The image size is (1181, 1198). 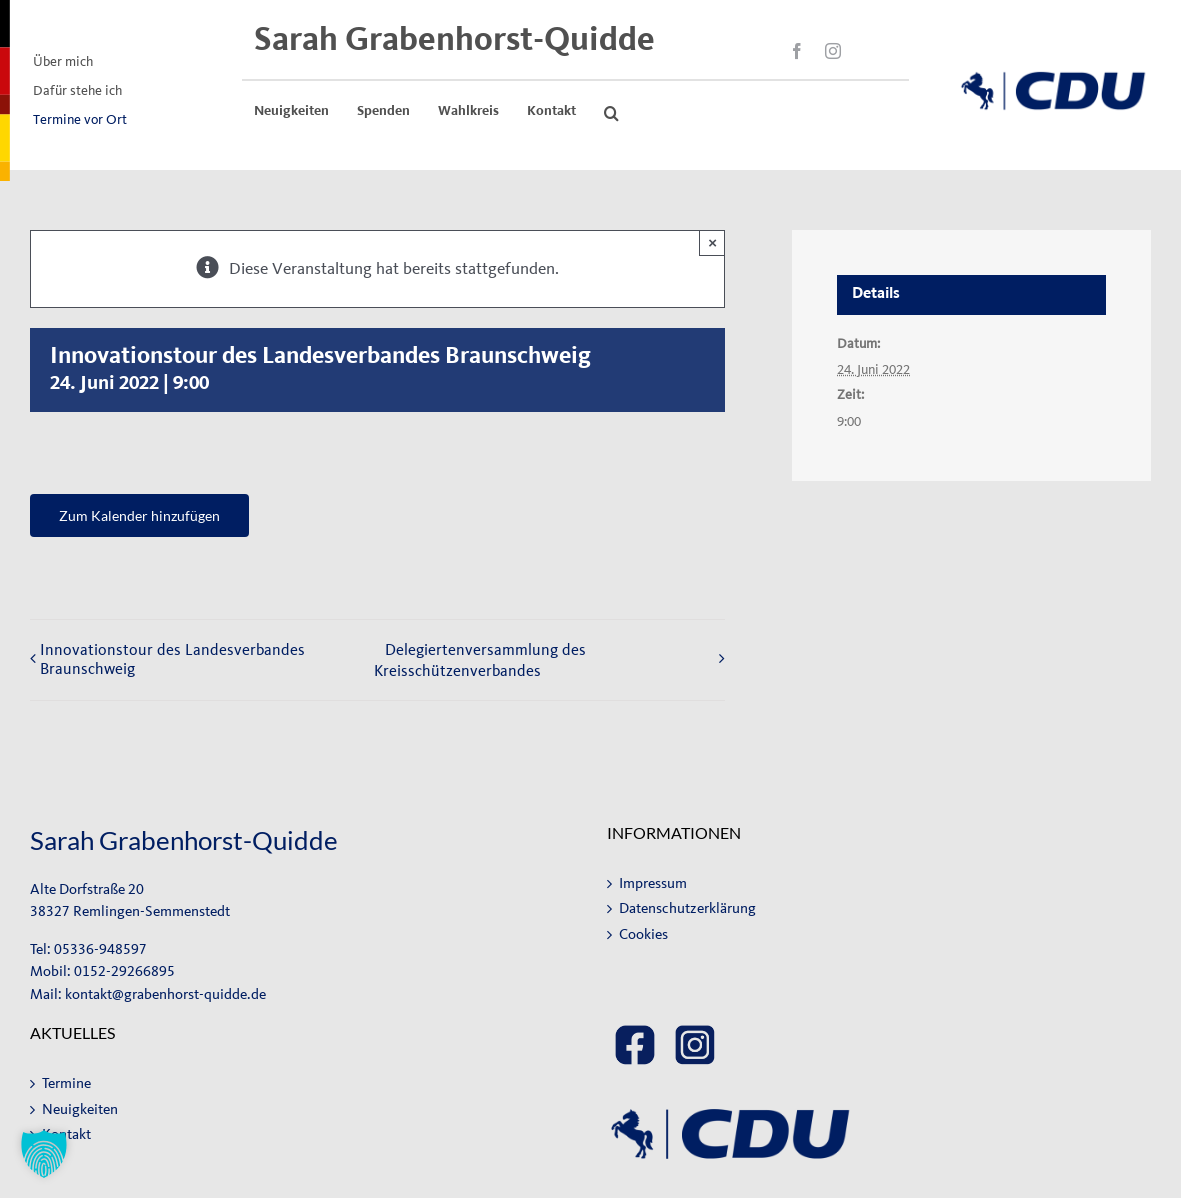 What do you see at coordinates (66, 1134) in the screenshot?
I see `Kontakt` at bounding box center [66, 1134].